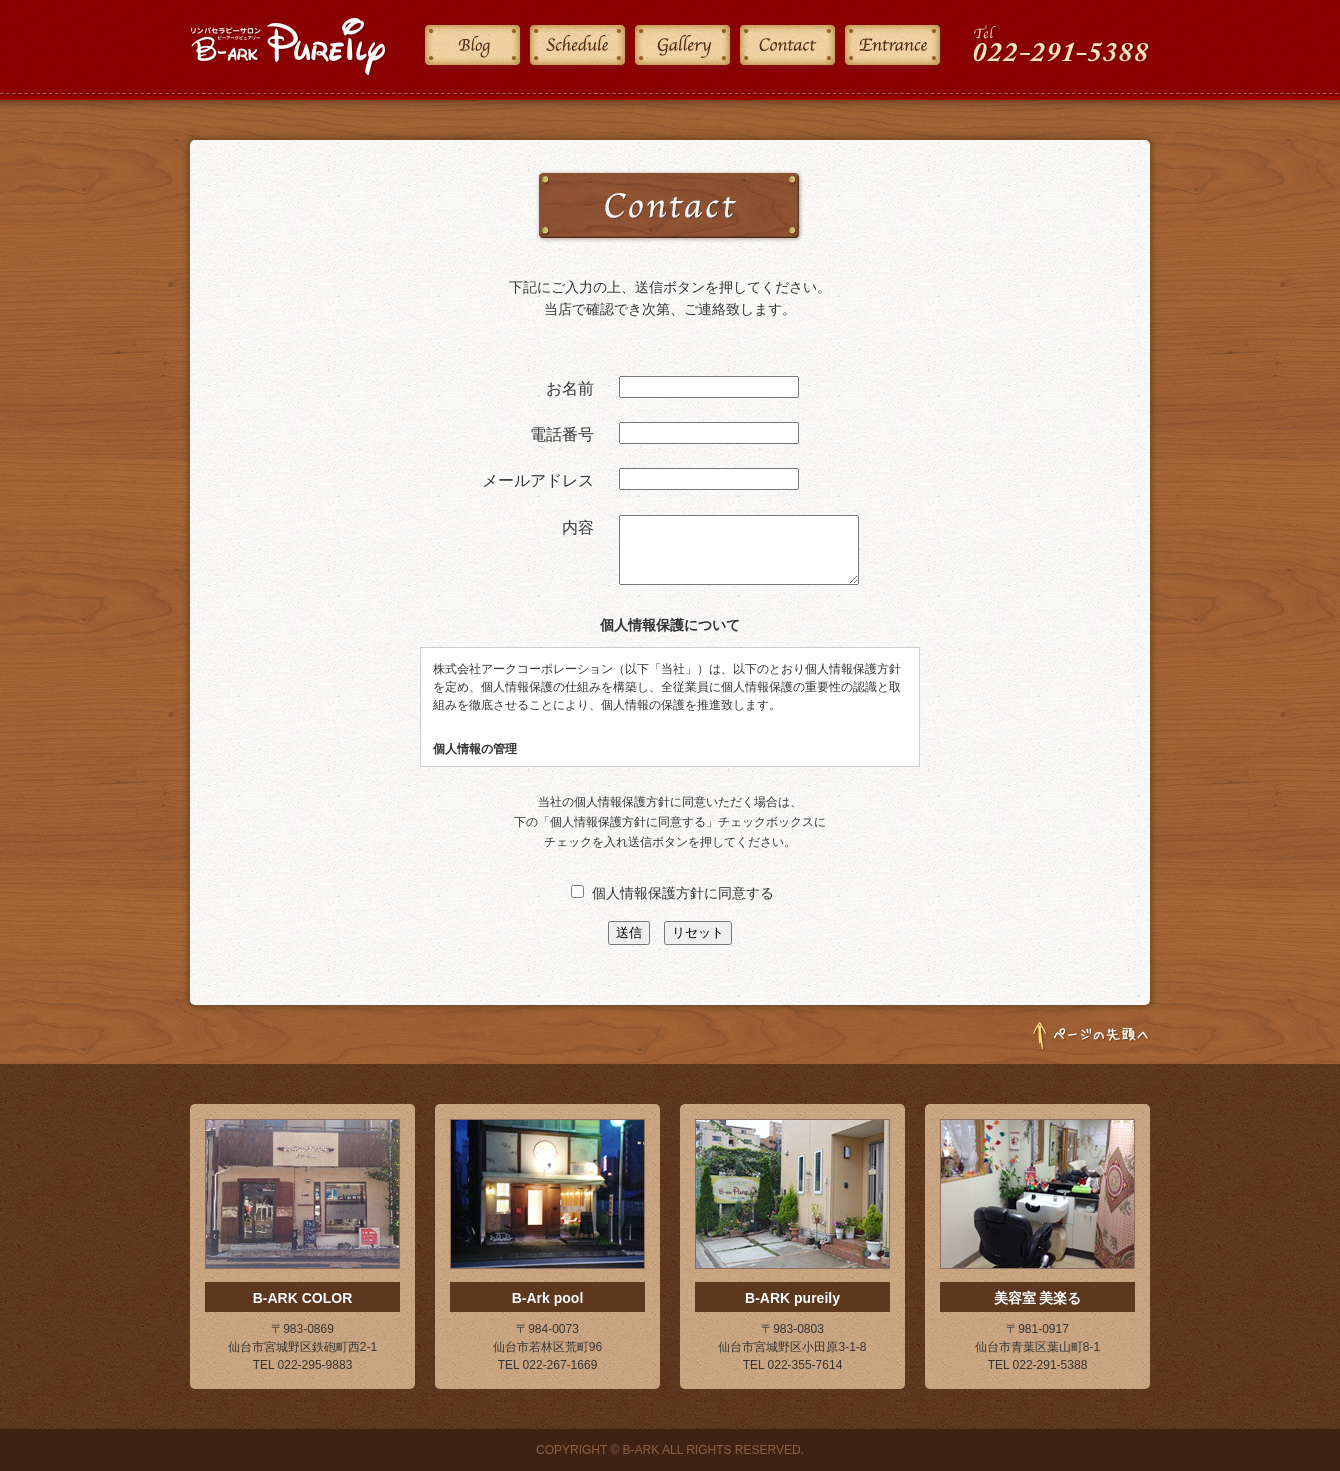  I want to click on B-Ark pool, so click(548, 1298).